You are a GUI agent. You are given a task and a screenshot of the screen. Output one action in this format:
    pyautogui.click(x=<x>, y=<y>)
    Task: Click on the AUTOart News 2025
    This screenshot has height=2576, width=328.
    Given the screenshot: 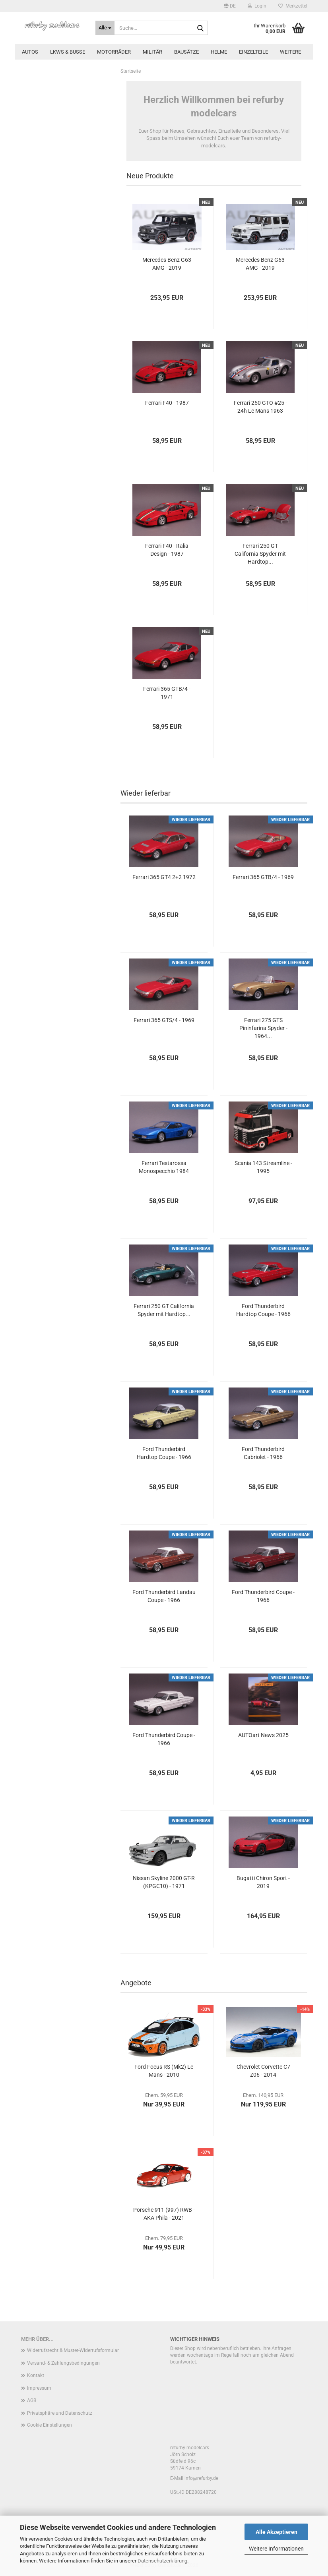 What is the action you would take?
    pyautogui.click(x=263, y=1735)
    